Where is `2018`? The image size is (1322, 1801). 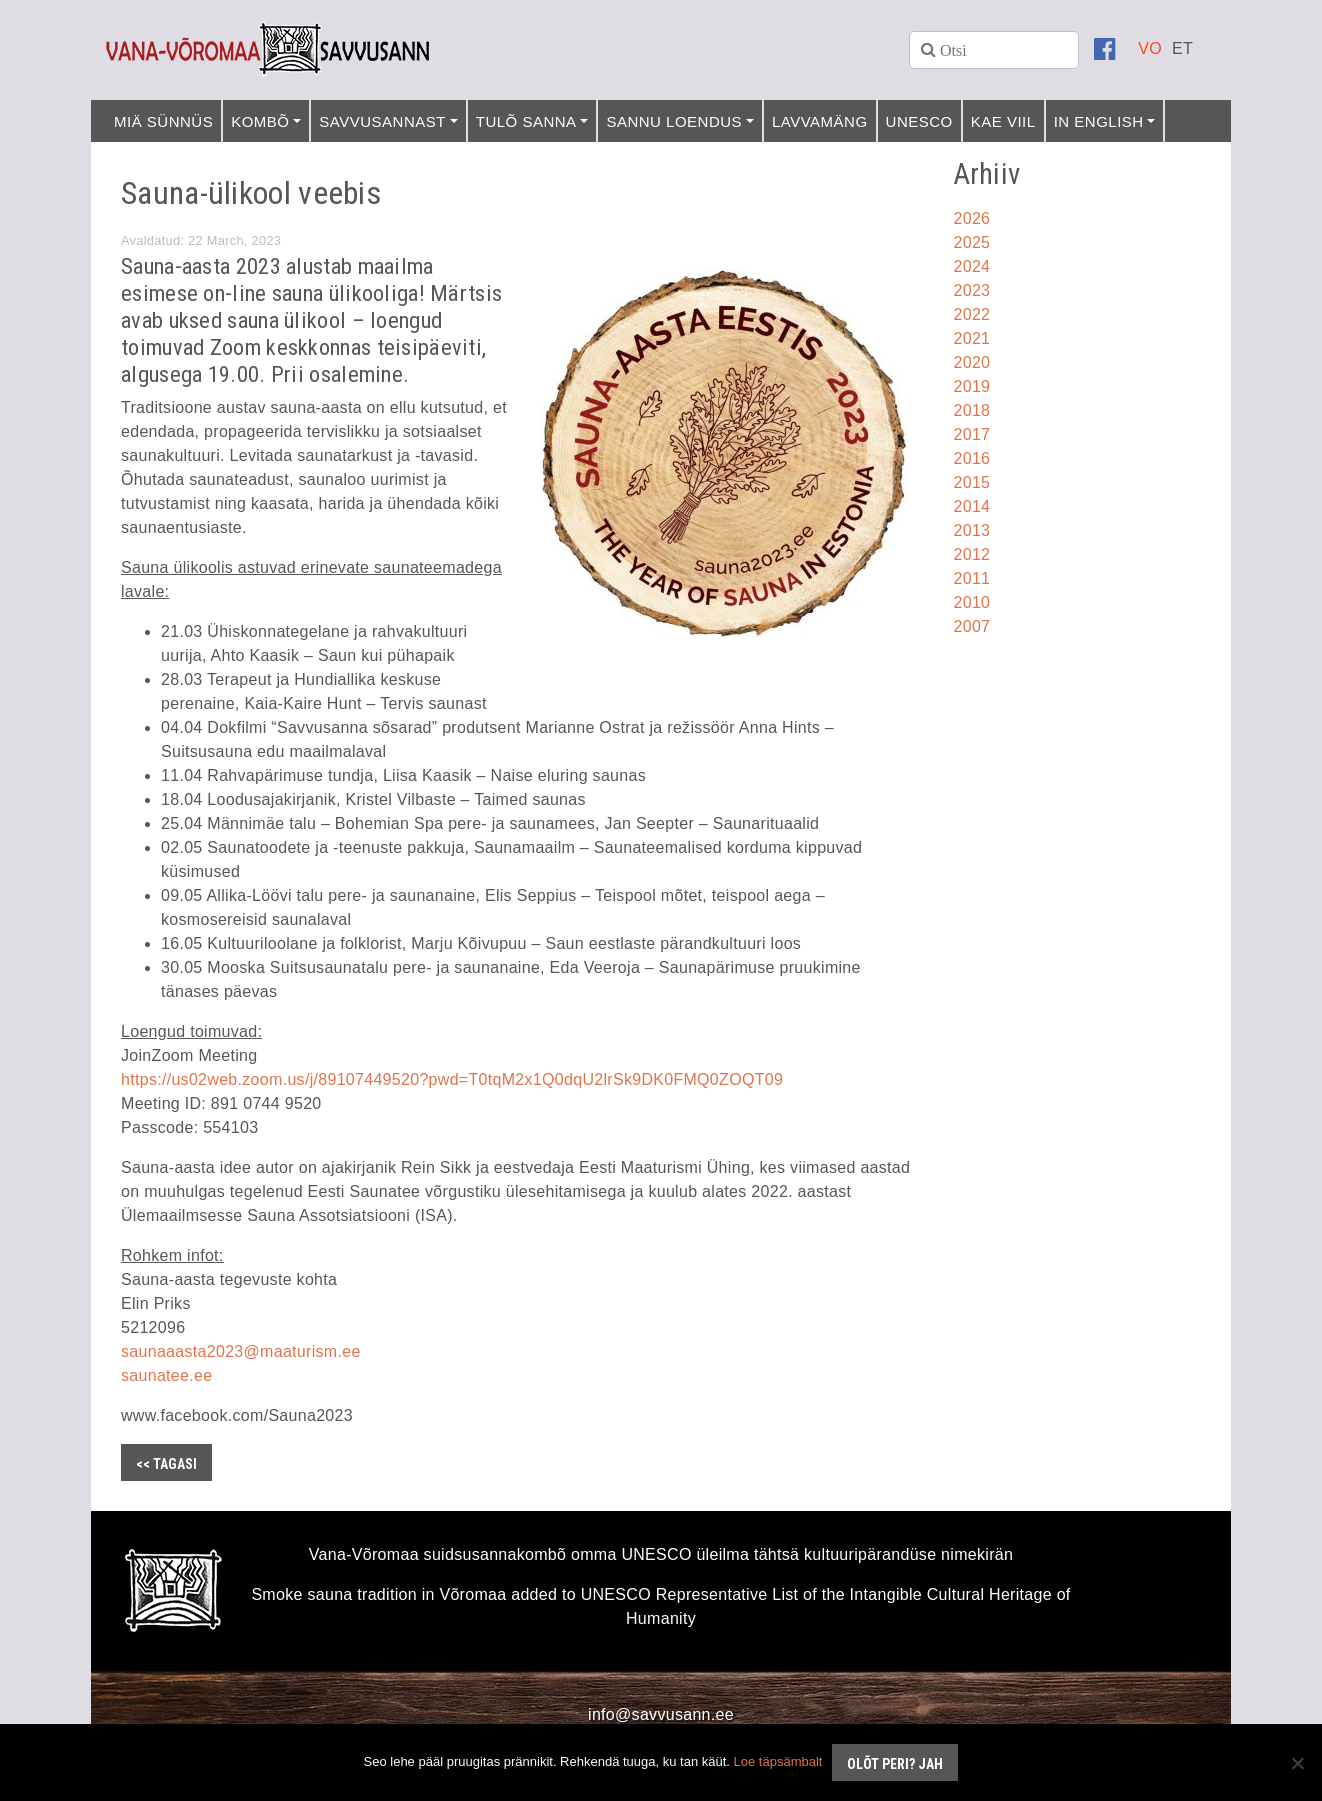 2018 is located at coordinates (972, 410).